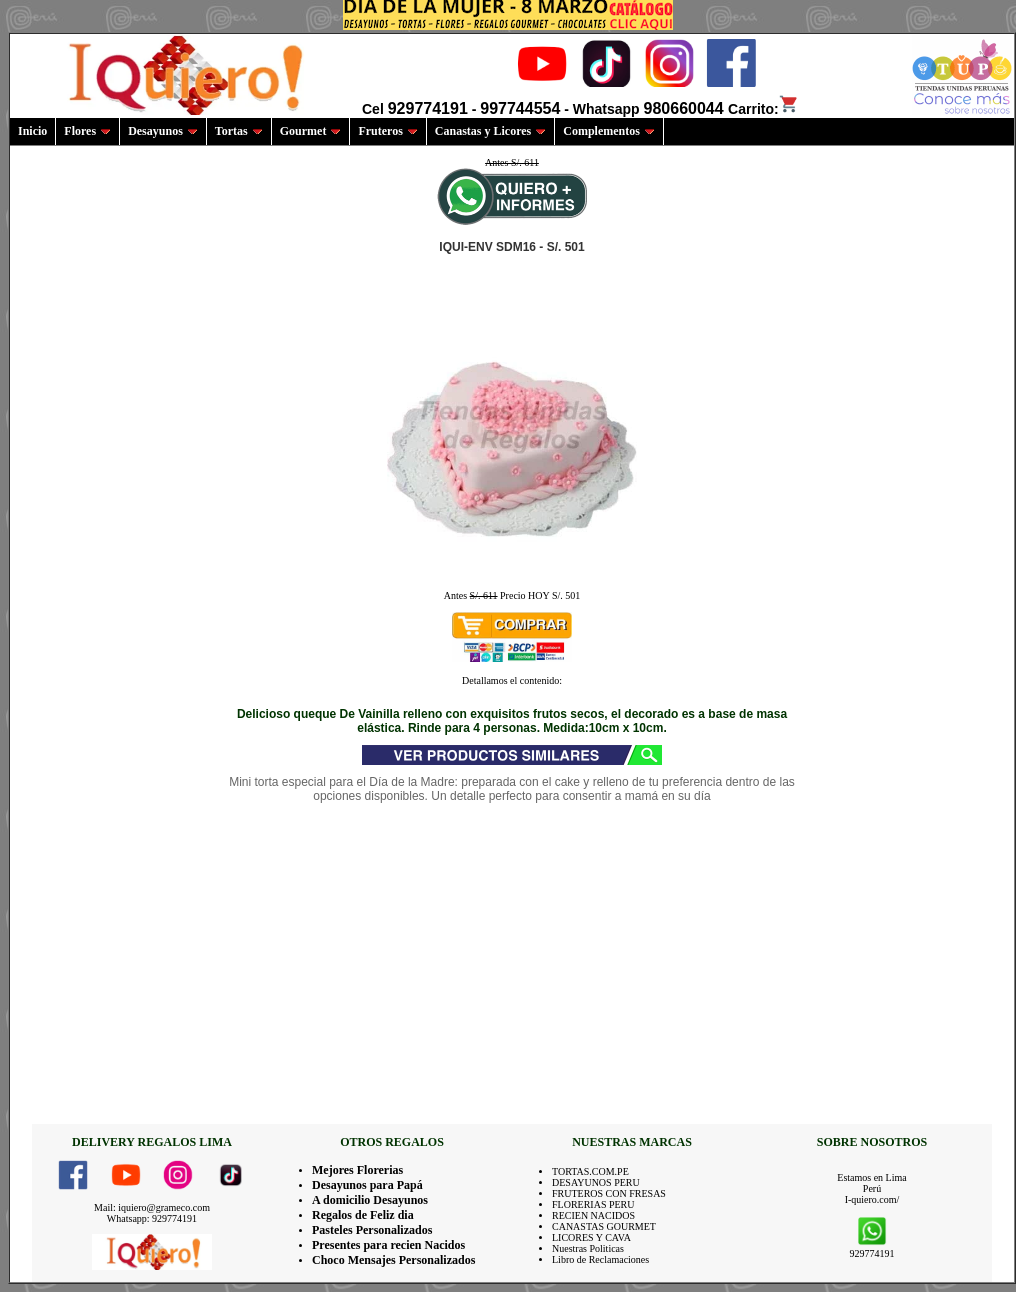 Image resolution: width=1016 pixels, height=1292 pixels. What do you see at coordinates (152, 1207) in the screenshot?
I see `Mail: iquiero@grameco.com` at bounding box center [152, 1207].